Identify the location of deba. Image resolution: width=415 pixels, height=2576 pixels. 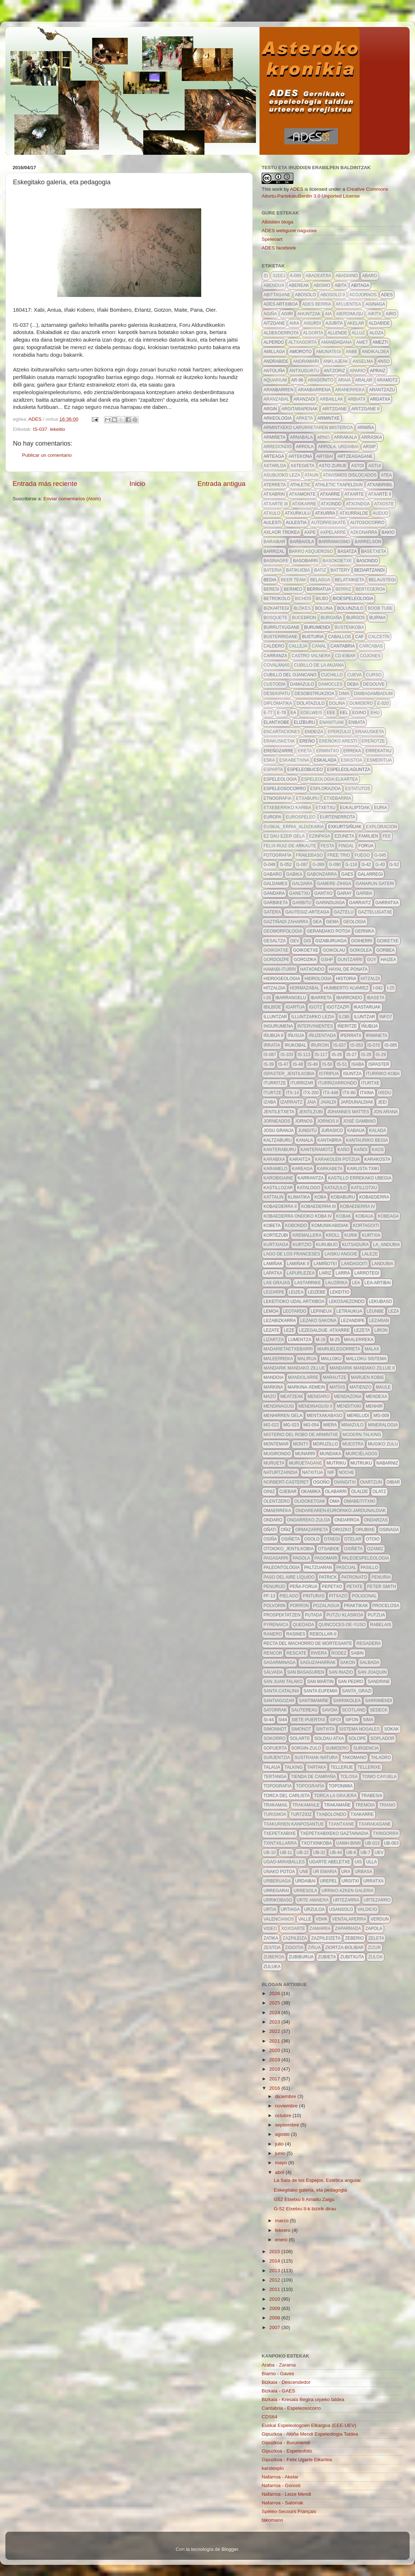
(353, 684).